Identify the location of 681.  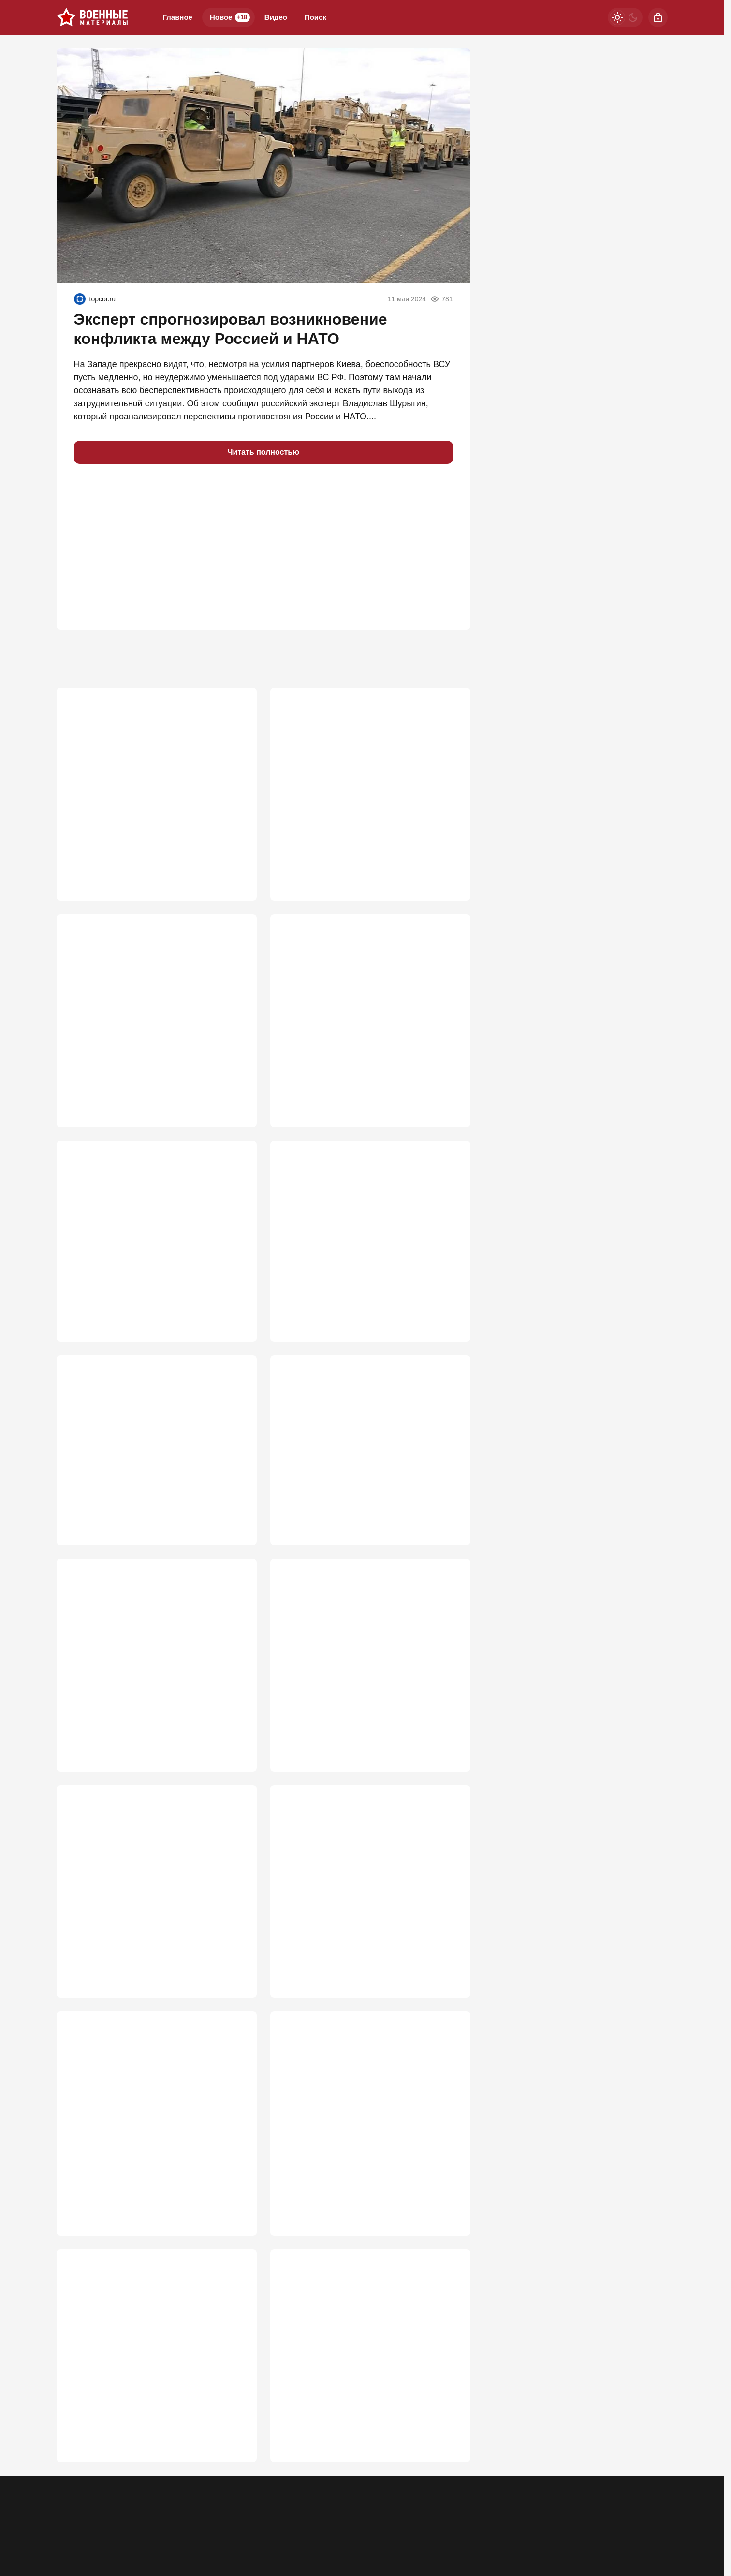
(235, 1762).